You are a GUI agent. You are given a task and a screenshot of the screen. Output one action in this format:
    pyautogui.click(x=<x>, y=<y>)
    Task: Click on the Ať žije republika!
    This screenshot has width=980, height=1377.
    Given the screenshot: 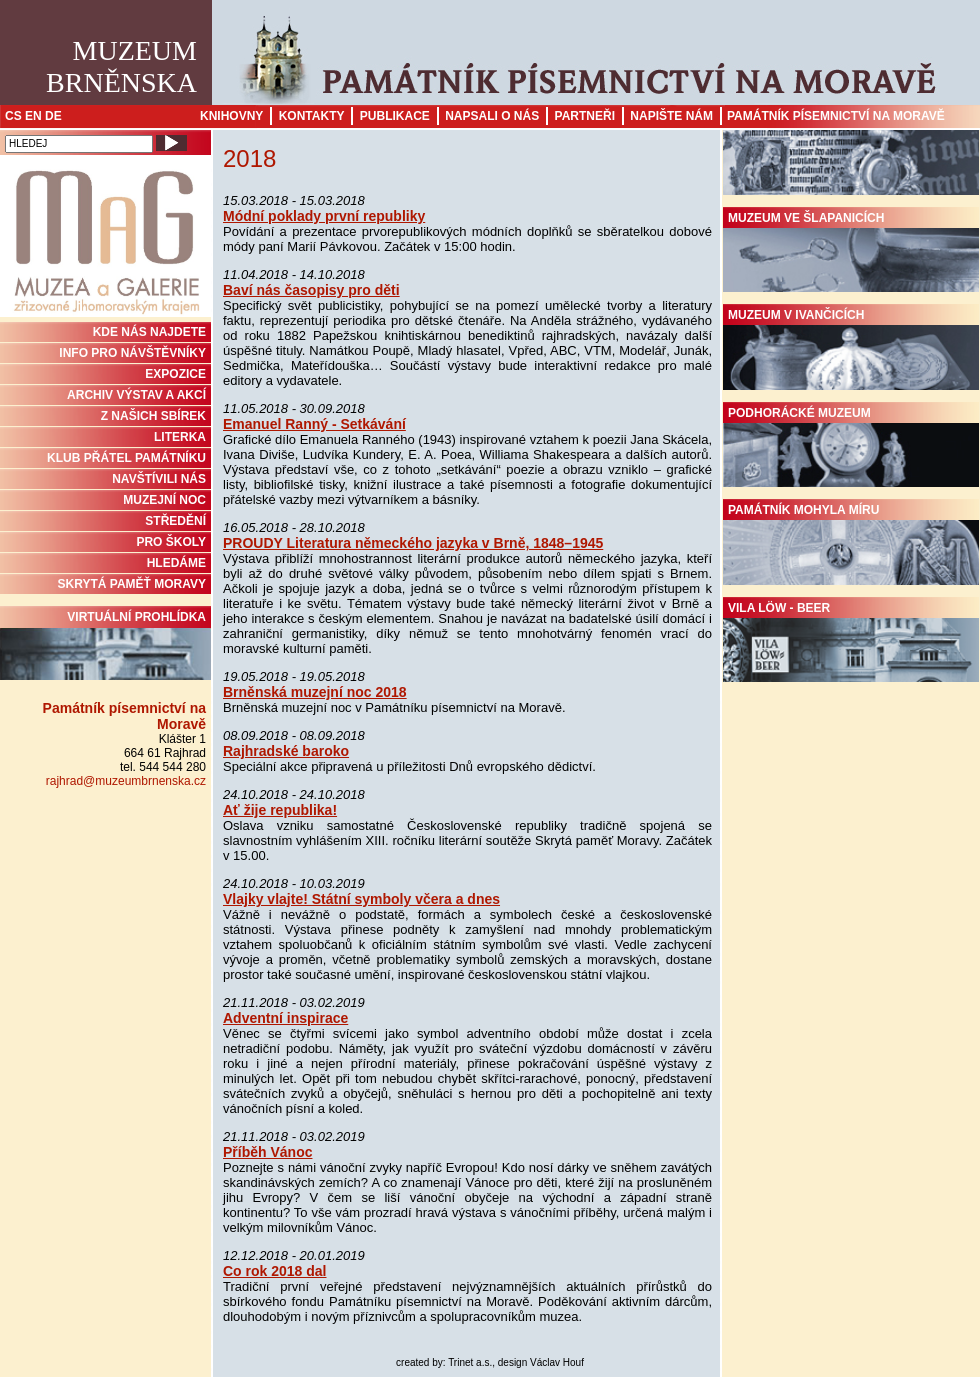 What is the action you would take?
    pyautogui.click(x=280, y=810)
    